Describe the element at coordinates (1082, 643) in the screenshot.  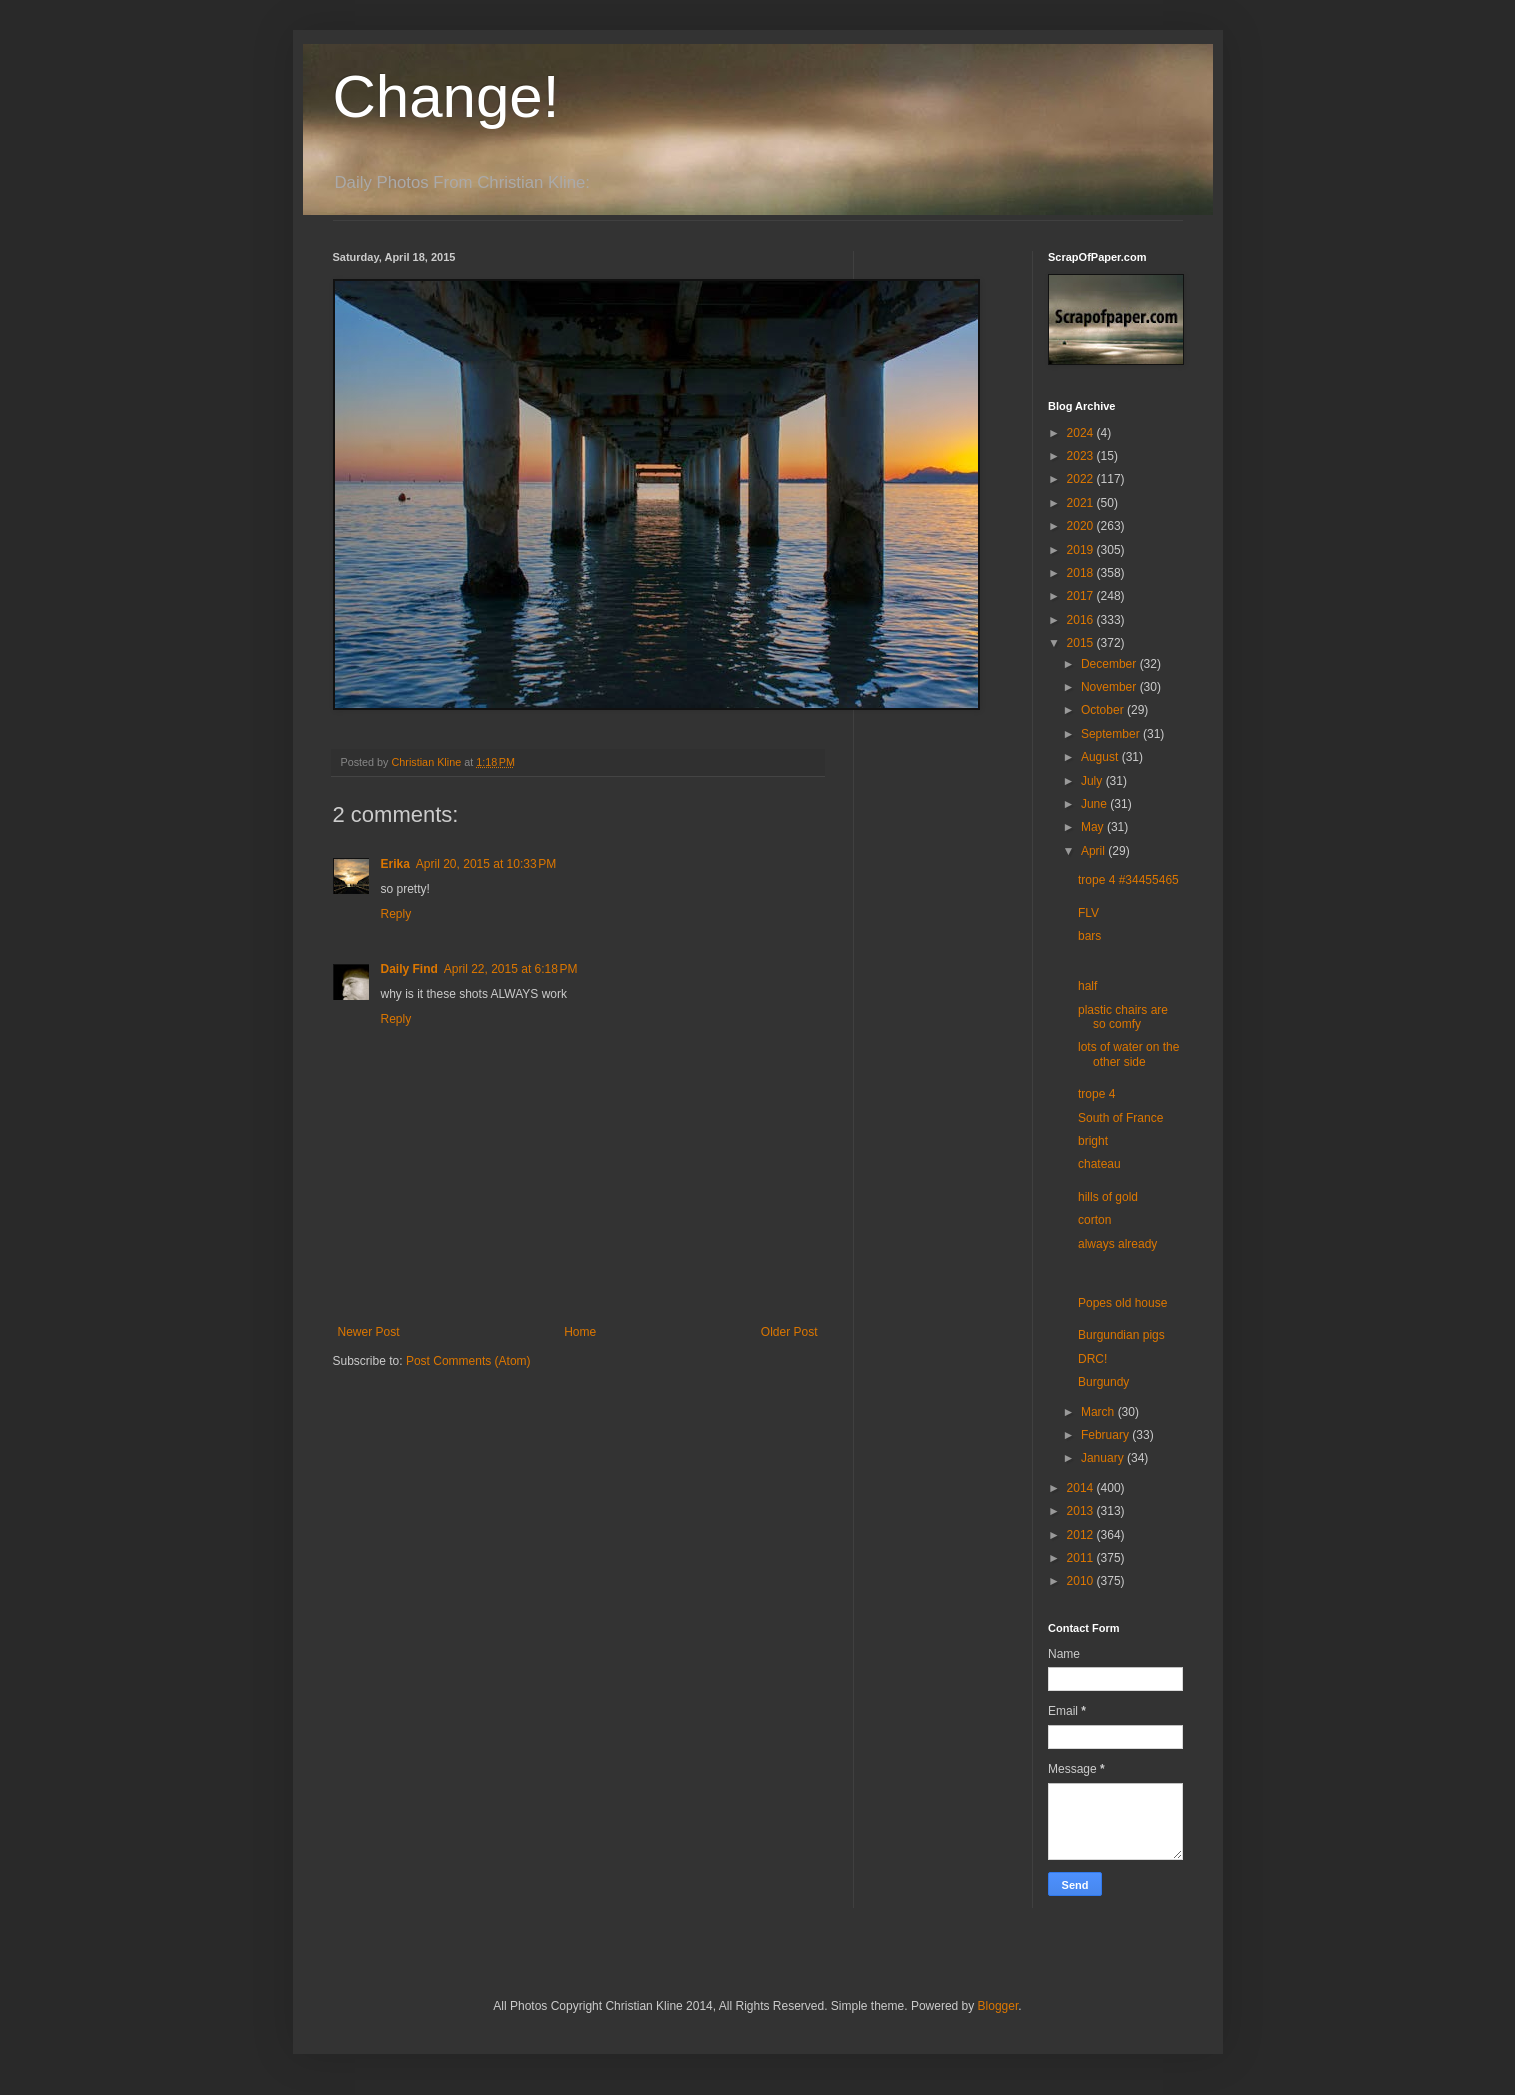
I see `2015` at that location.